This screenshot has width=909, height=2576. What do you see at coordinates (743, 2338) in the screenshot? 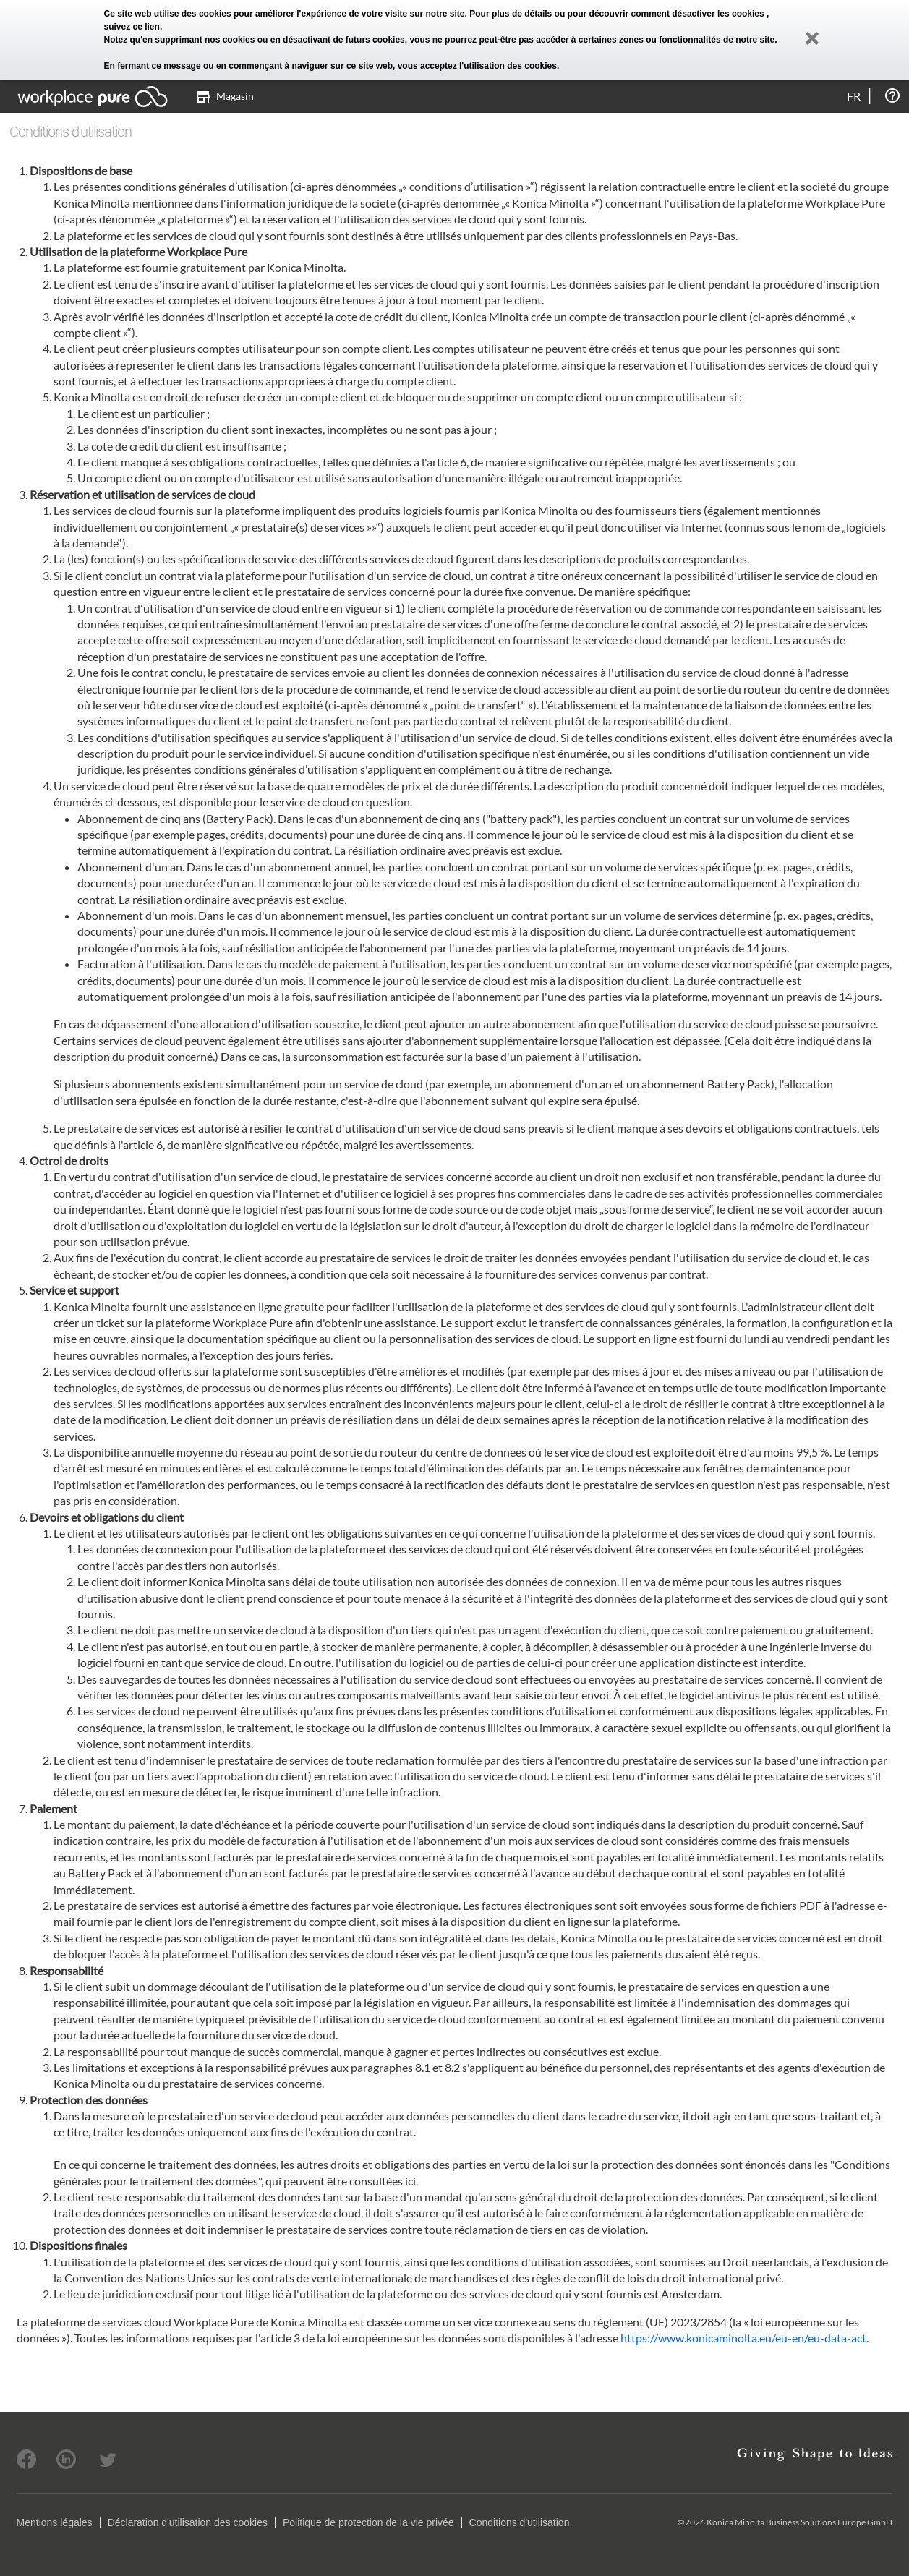
I see `https://www.konicaminolta.eu/eu-en/eu-data-act` at bounding box center [743, 2338].